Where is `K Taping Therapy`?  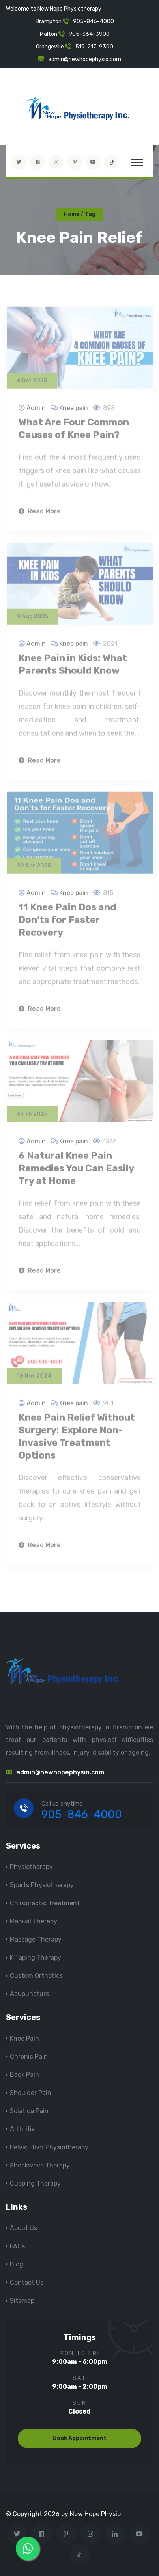
K Taping Therapy is located at coordinates (35, 1957).